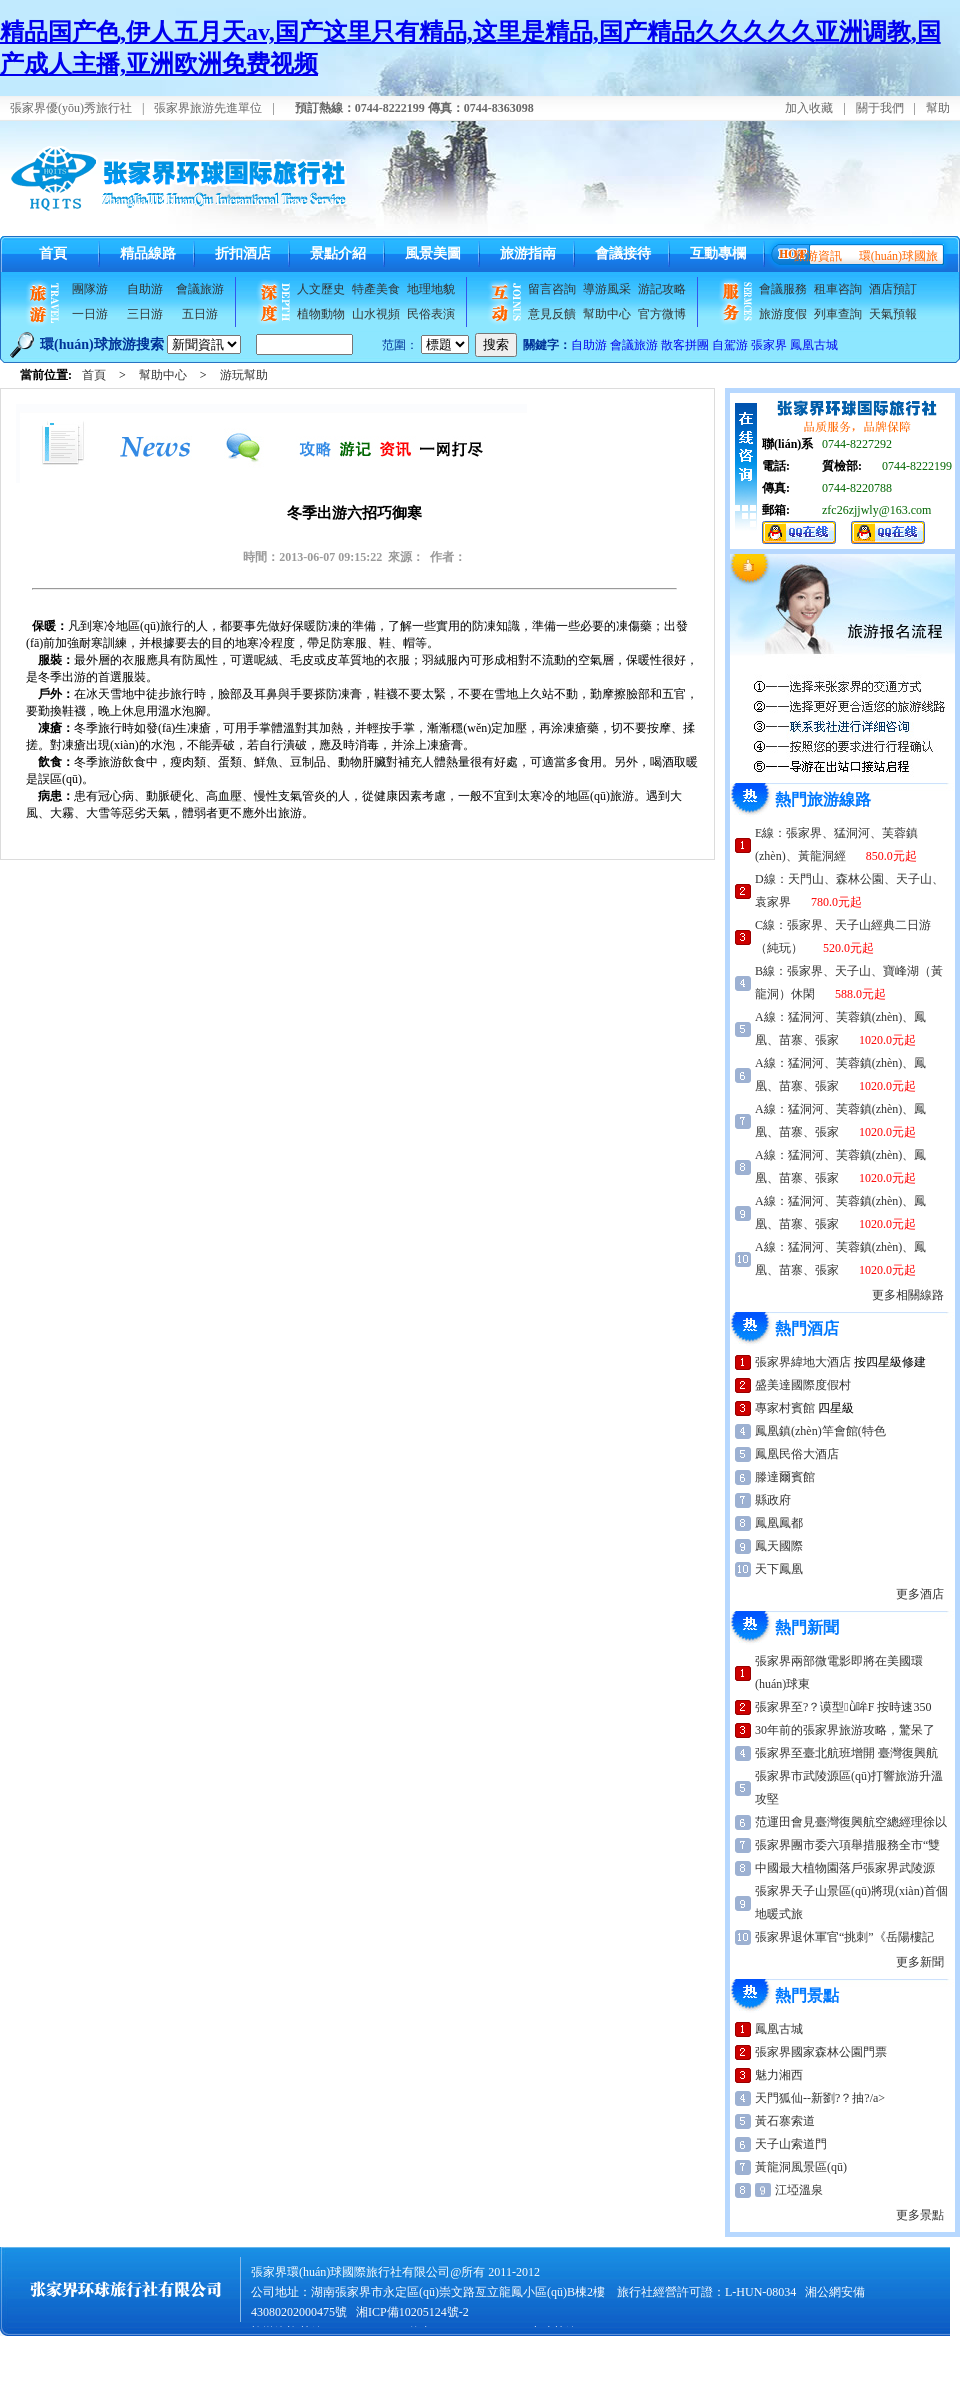  I want to click on 風景美圖, so click(433, 253).